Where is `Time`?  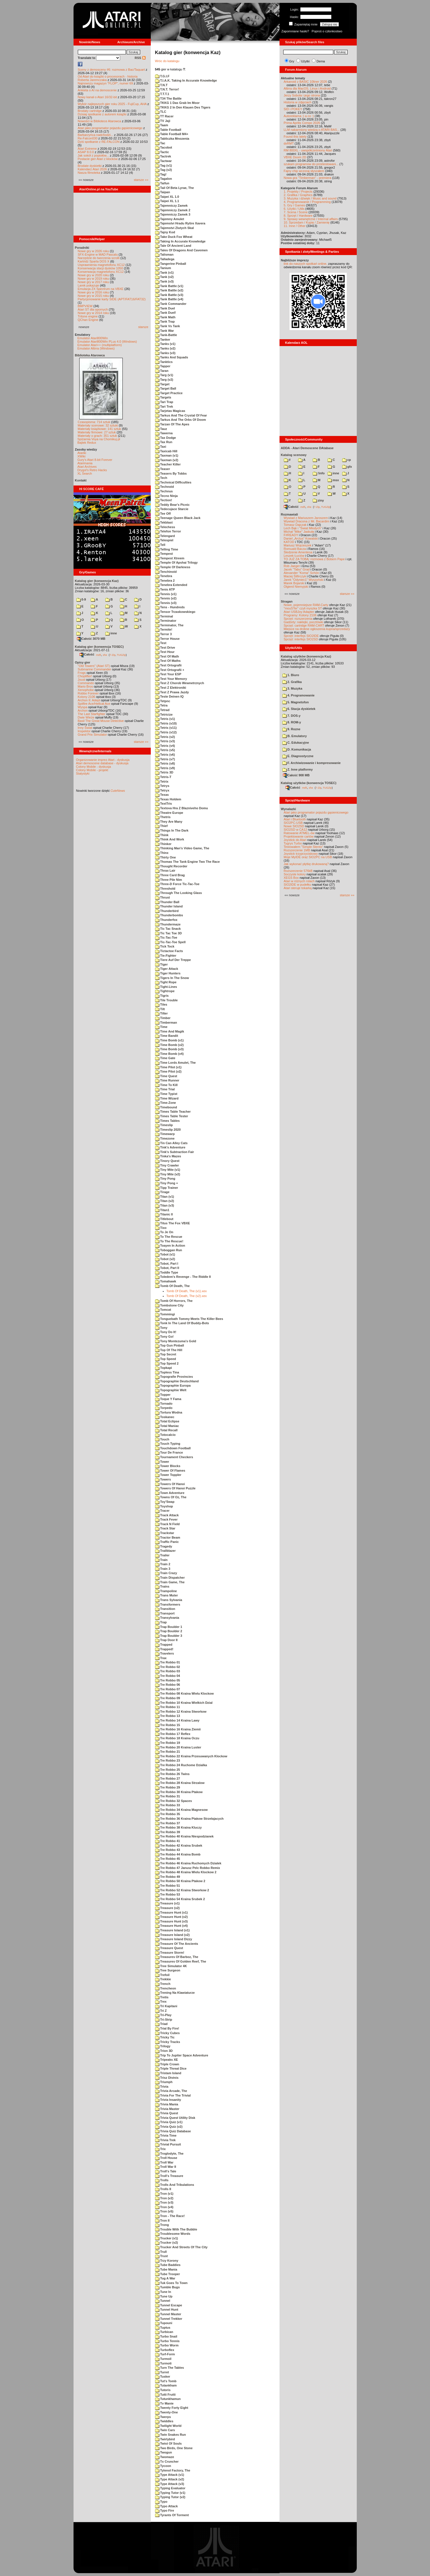 Time is located at coordinates (161, 1027).